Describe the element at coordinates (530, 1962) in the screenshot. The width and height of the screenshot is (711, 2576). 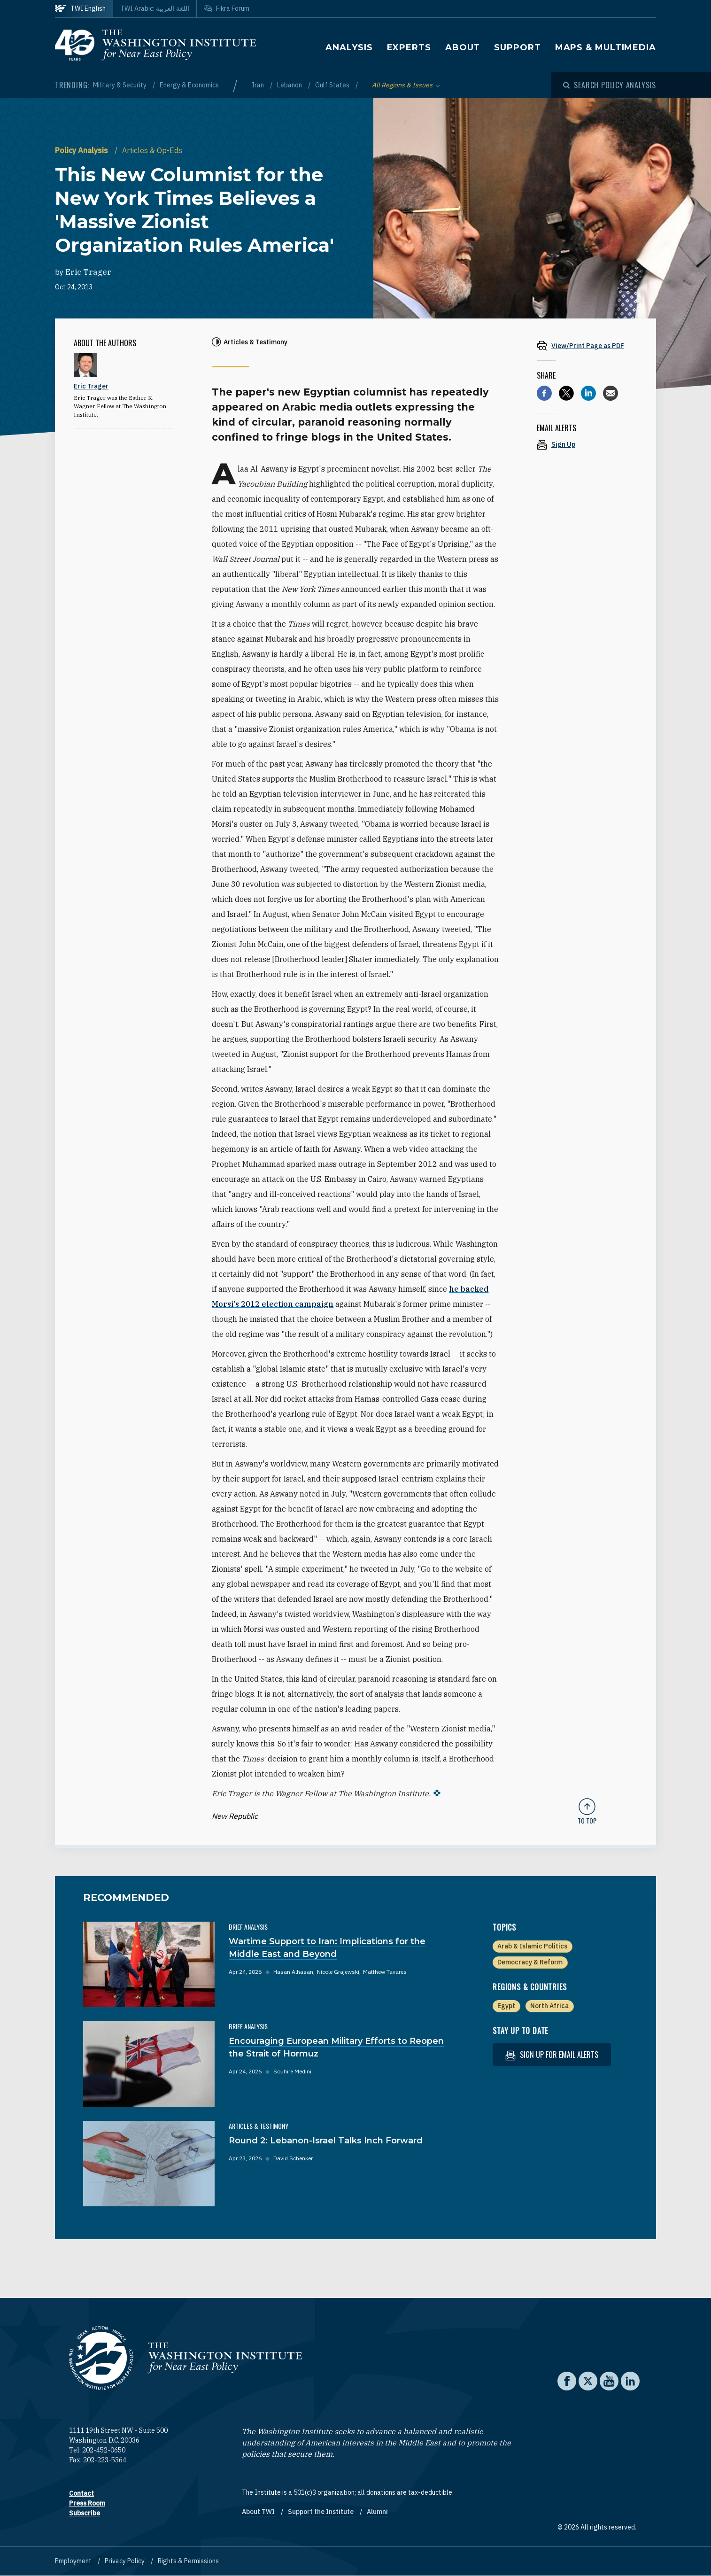
I see `Democracy & Reform` at that location.